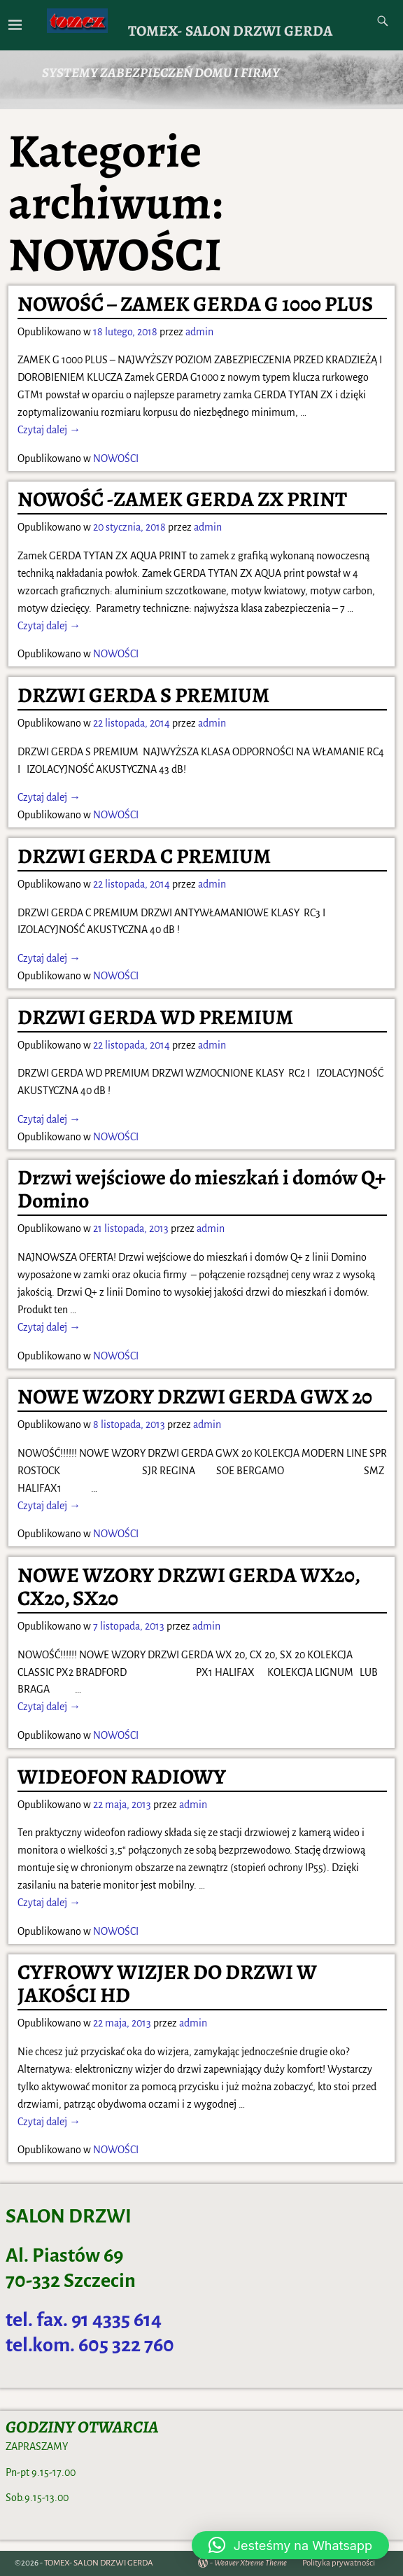 The image size is (403, 2576). Describe the element at coordinates (250, 2563) in the screenshot. I see `Weaver Xtreme Theme` at that location.